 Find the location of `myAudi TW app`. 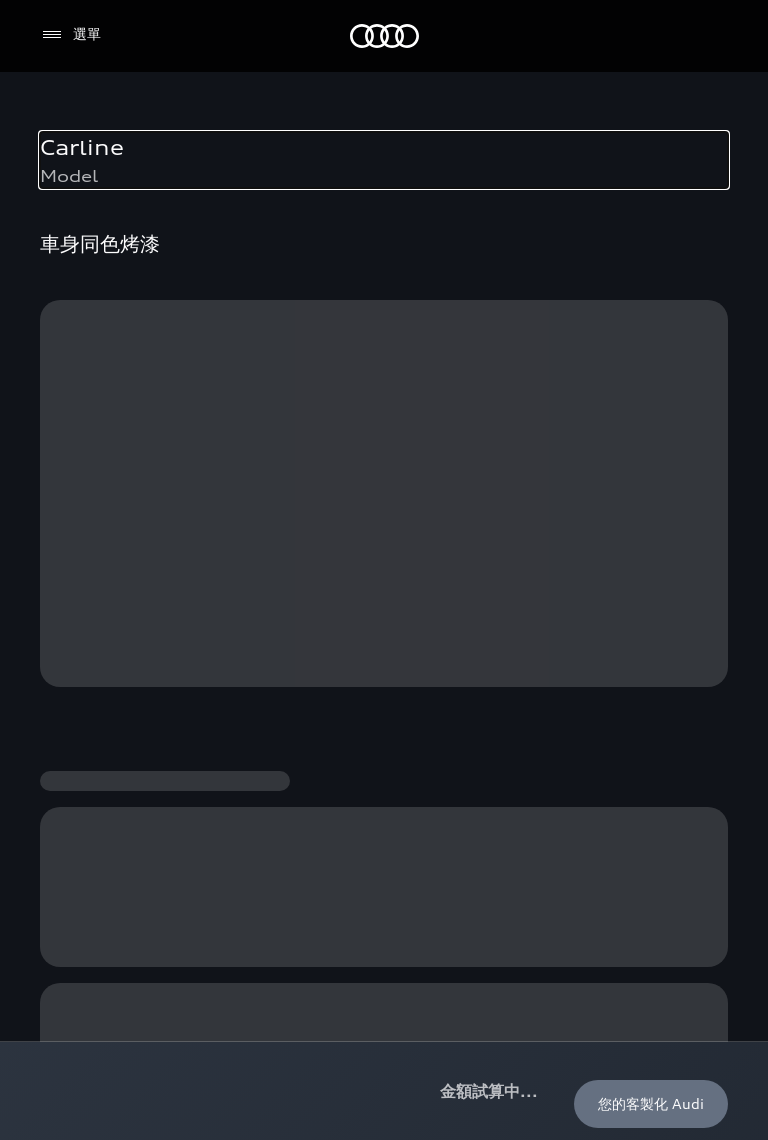

myAudi TW app is located at coordinates (98, 663).